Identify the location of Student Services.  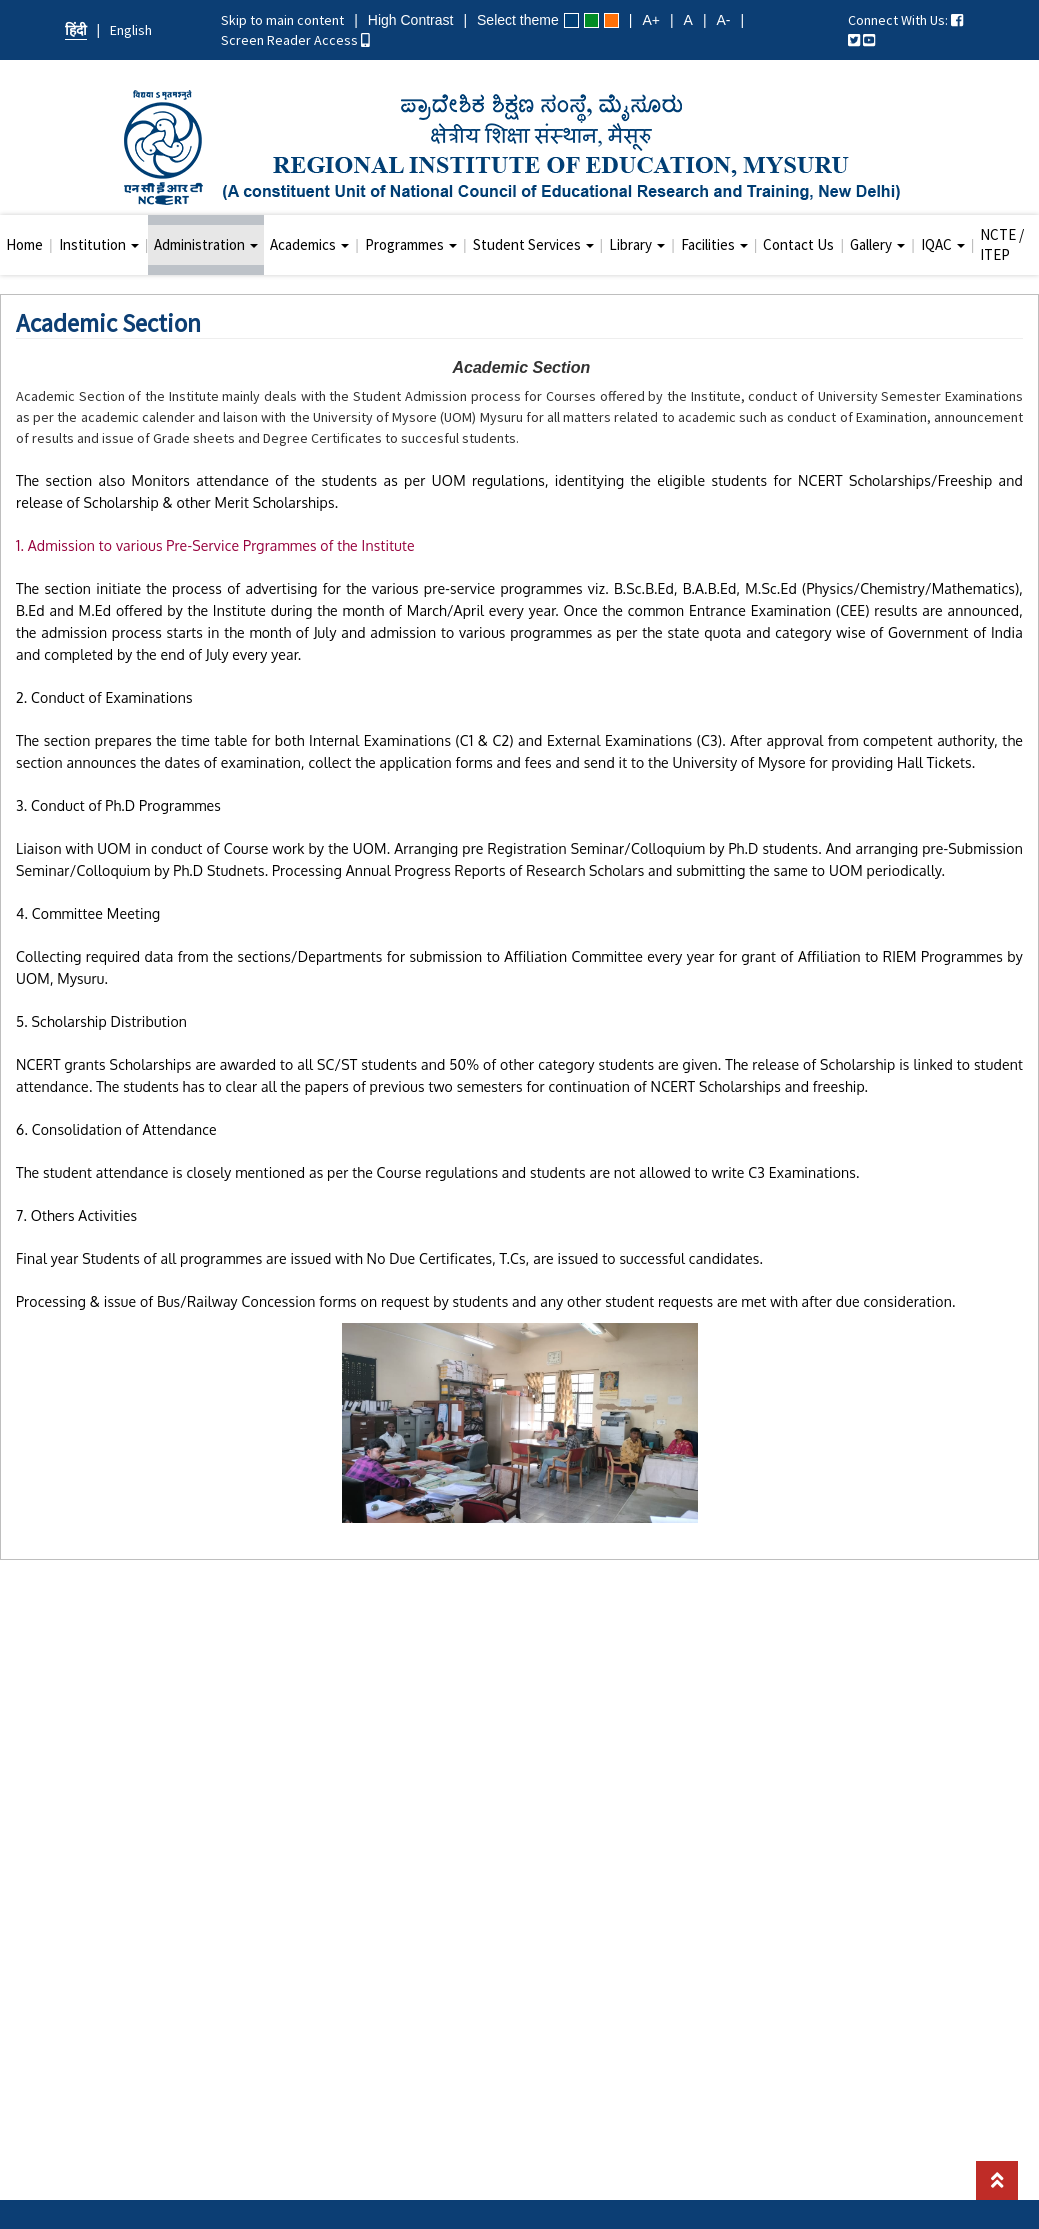
(533, 244).